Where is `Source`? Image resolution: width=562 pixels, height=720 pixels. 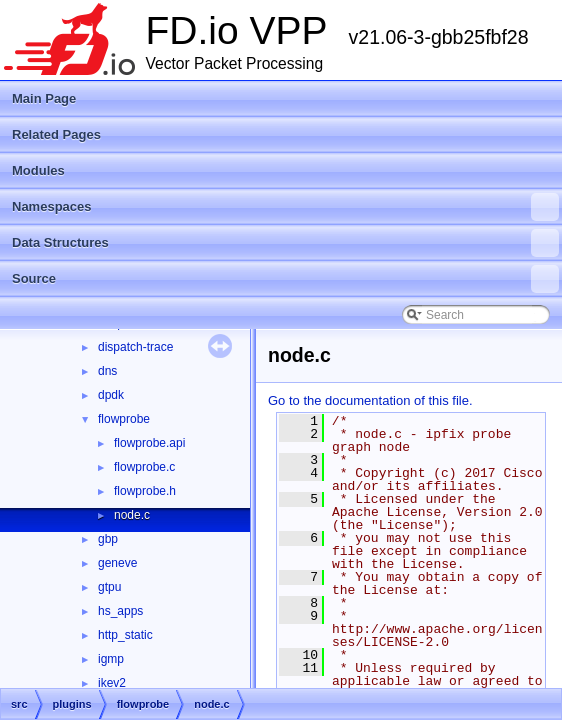 Source is located at coordinates (285, 279).